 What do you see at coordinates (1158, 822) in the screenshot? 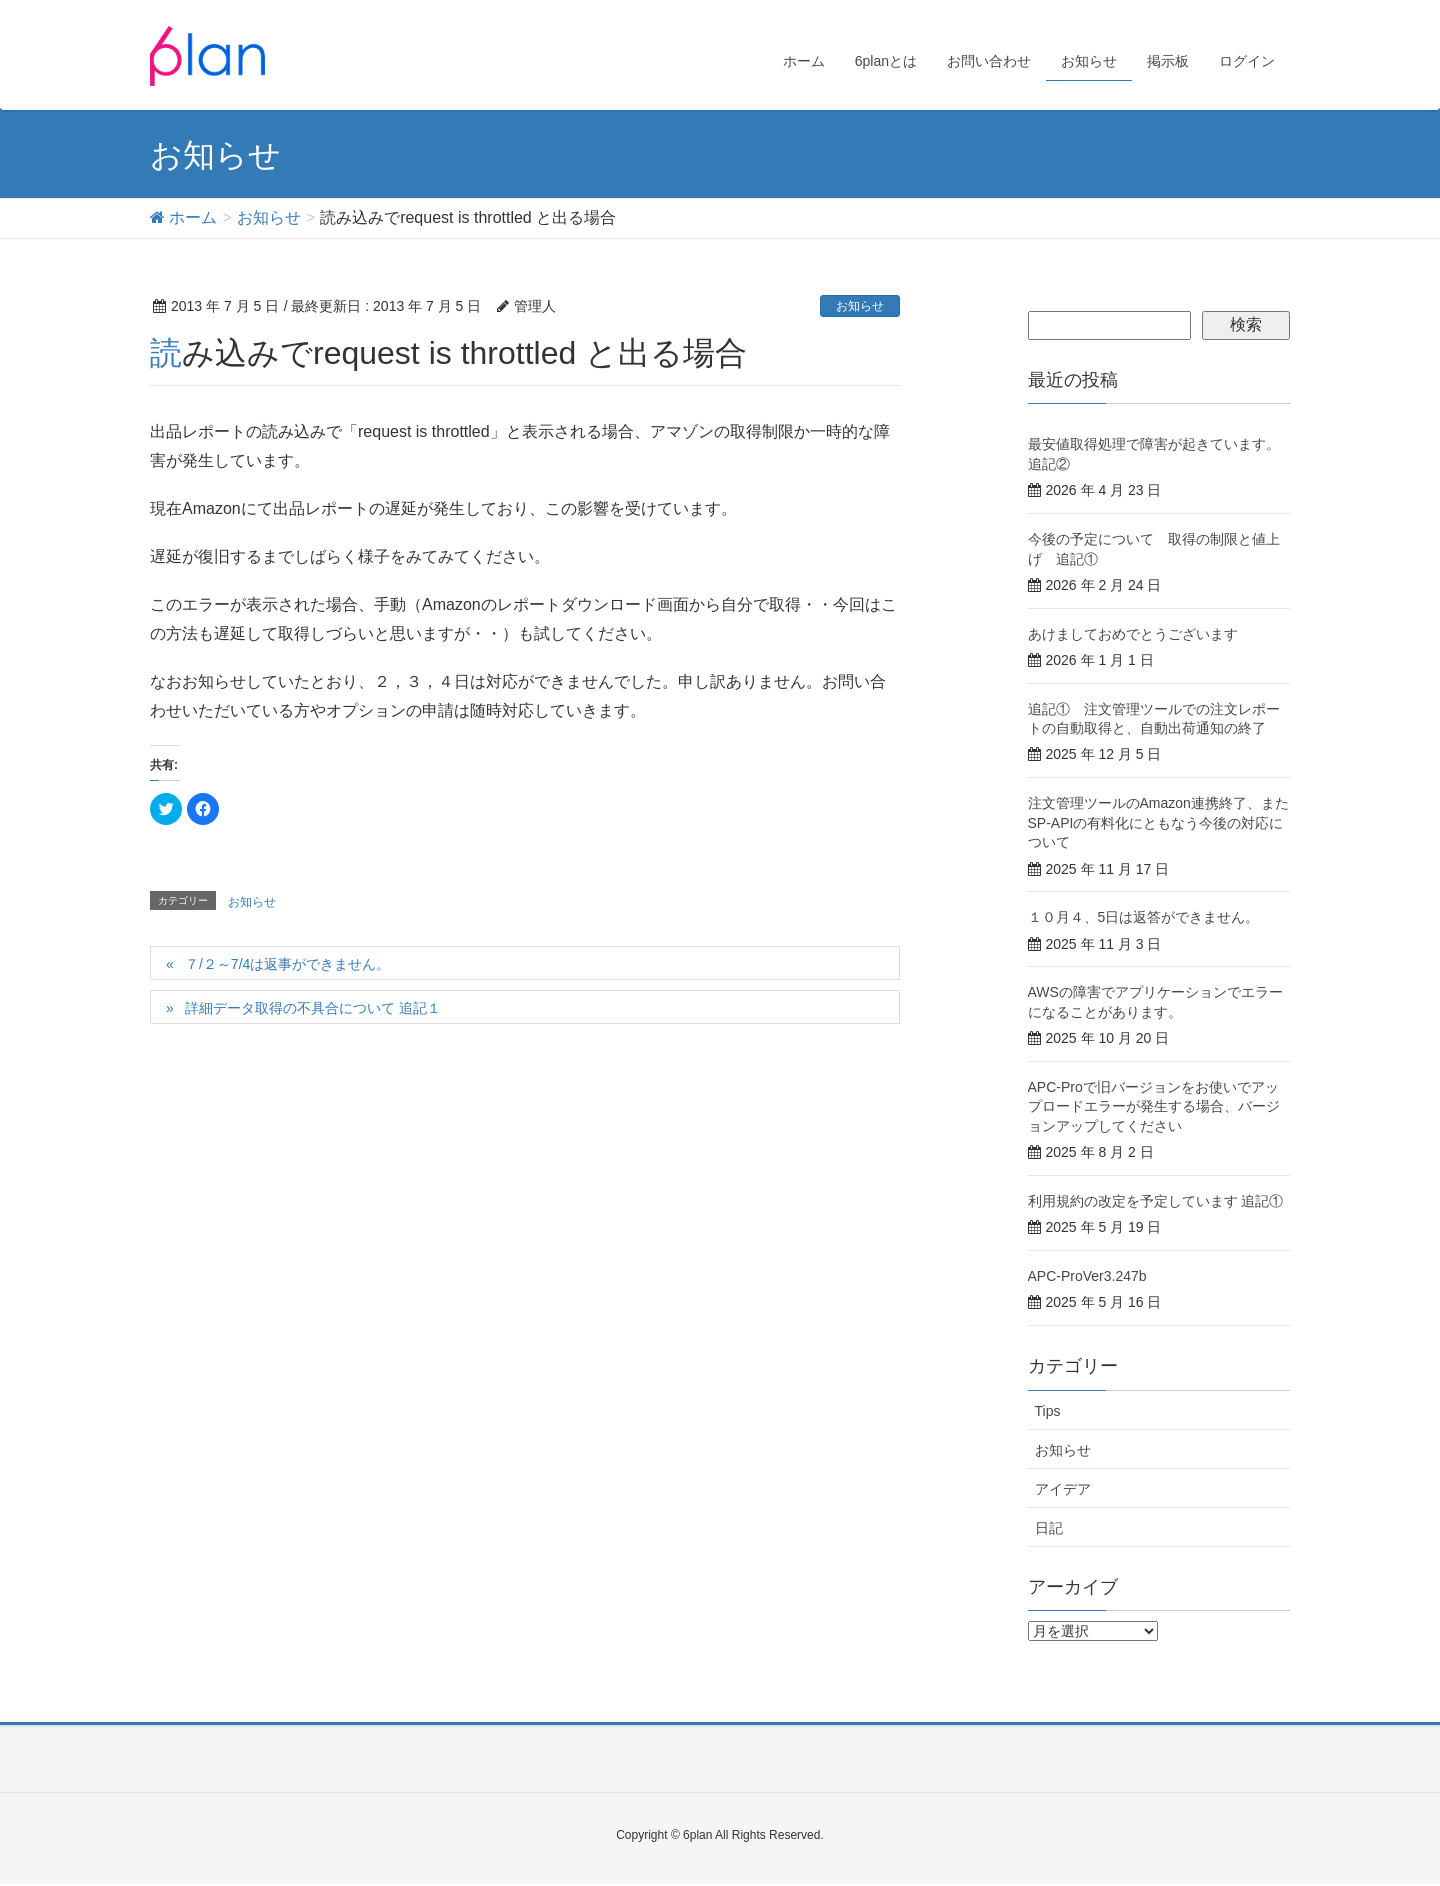
I see `注文管理ツールのAmazon連携終了、またSP-APIの有料化にともなう今後の対応について` at bounding box center [1158, 822].